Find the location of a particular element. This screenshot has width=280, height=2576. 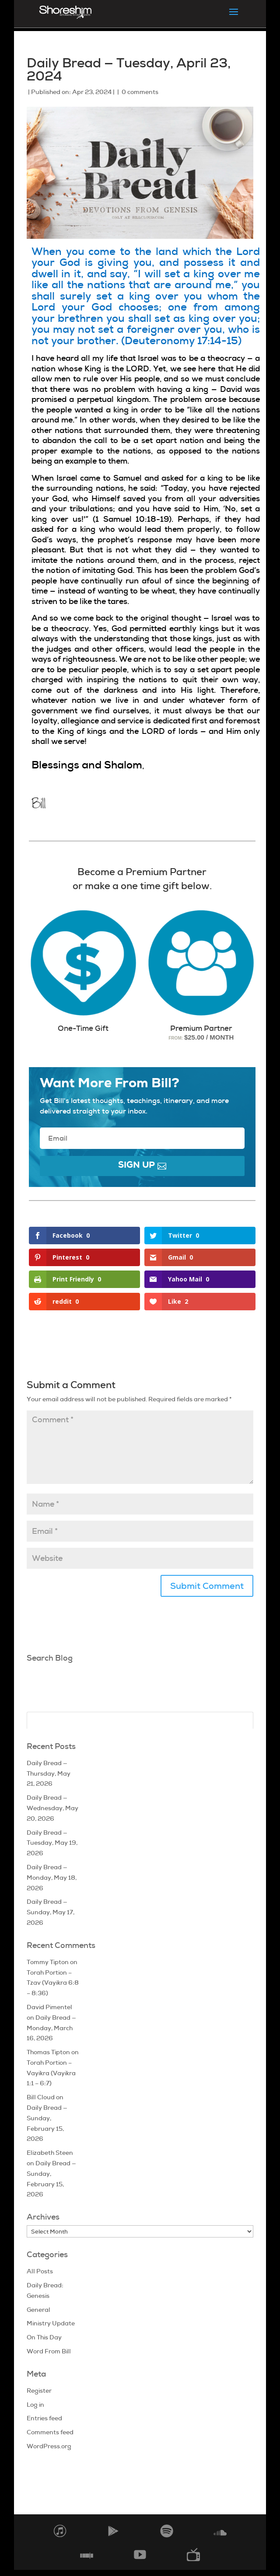

Tommy Tipton is located at coordinates (48, 1962).